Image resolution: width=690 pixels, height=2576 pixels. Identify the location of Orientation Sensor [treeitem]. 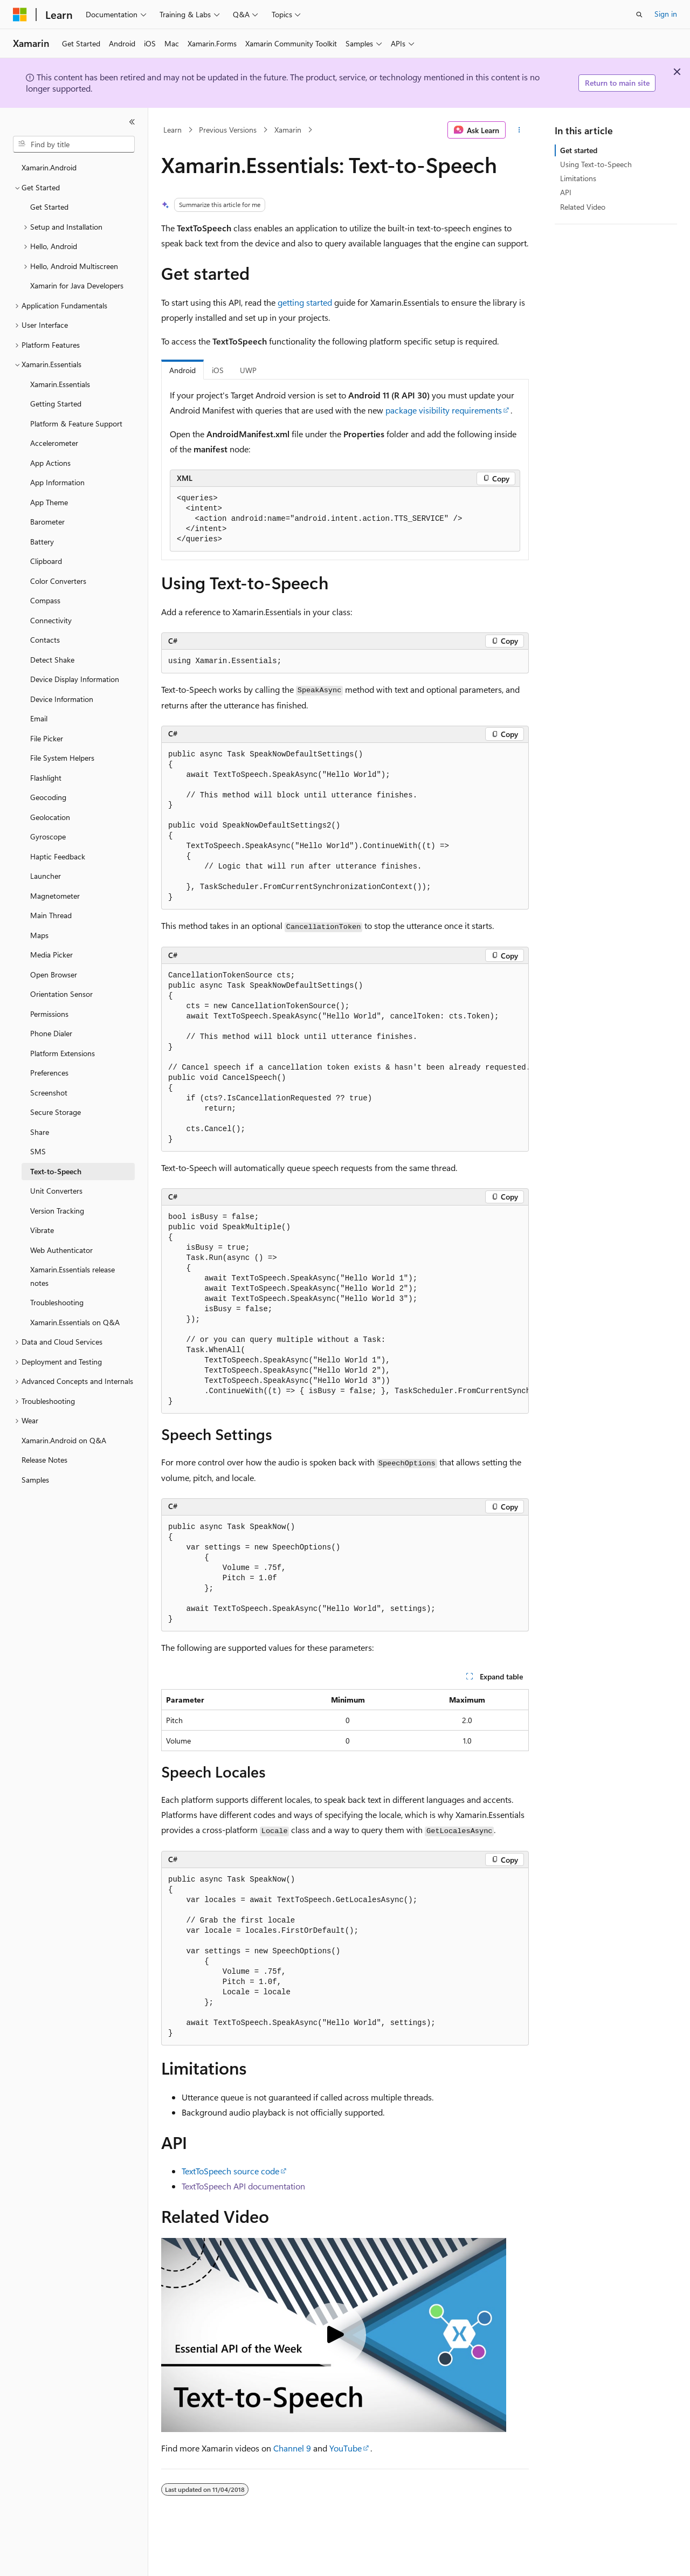
(61, 994).